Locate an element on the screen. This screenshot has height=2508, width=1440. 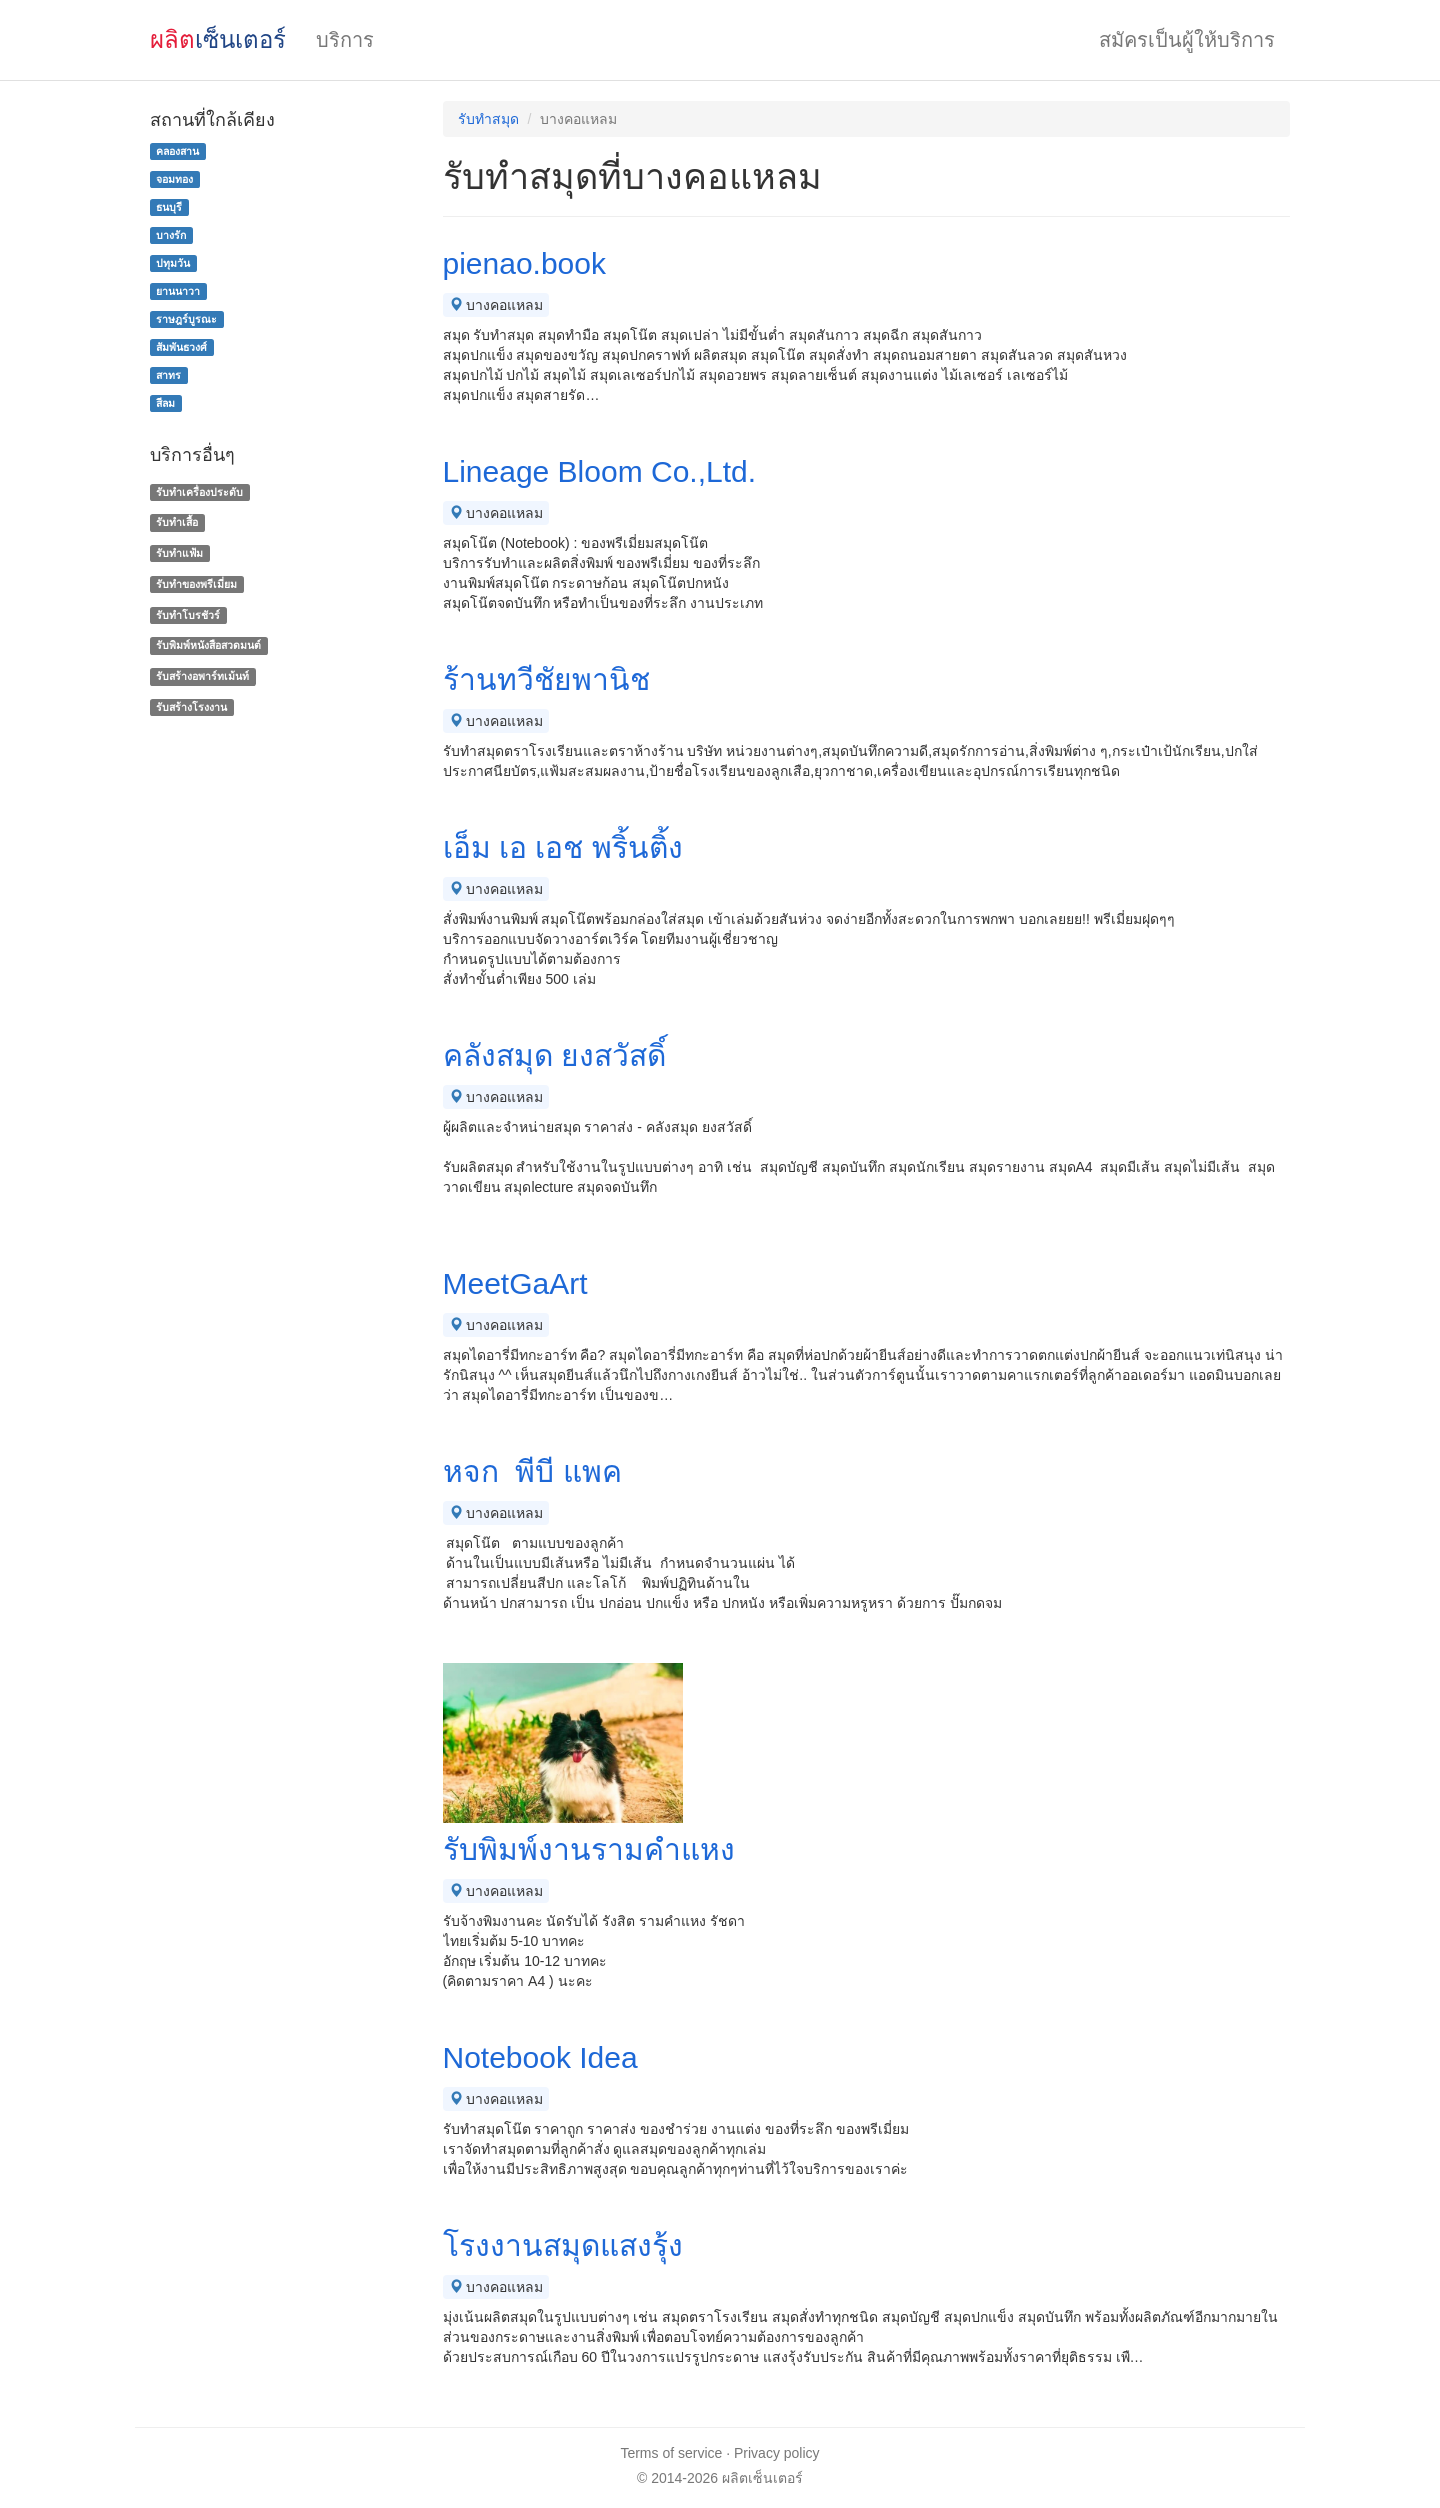
Terms of service is located at coordinates (671, 2453).